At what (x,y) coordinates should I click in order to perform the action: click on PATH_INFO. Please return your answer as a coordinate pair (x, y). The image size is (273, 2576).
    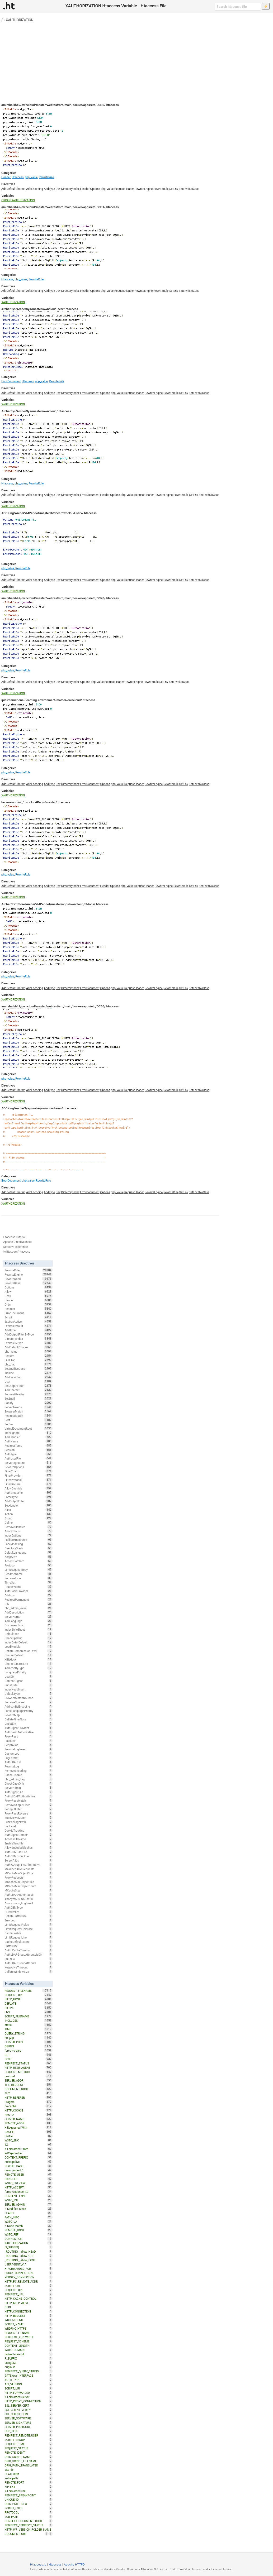
    Looking at the image, I should click on (28, 2217).